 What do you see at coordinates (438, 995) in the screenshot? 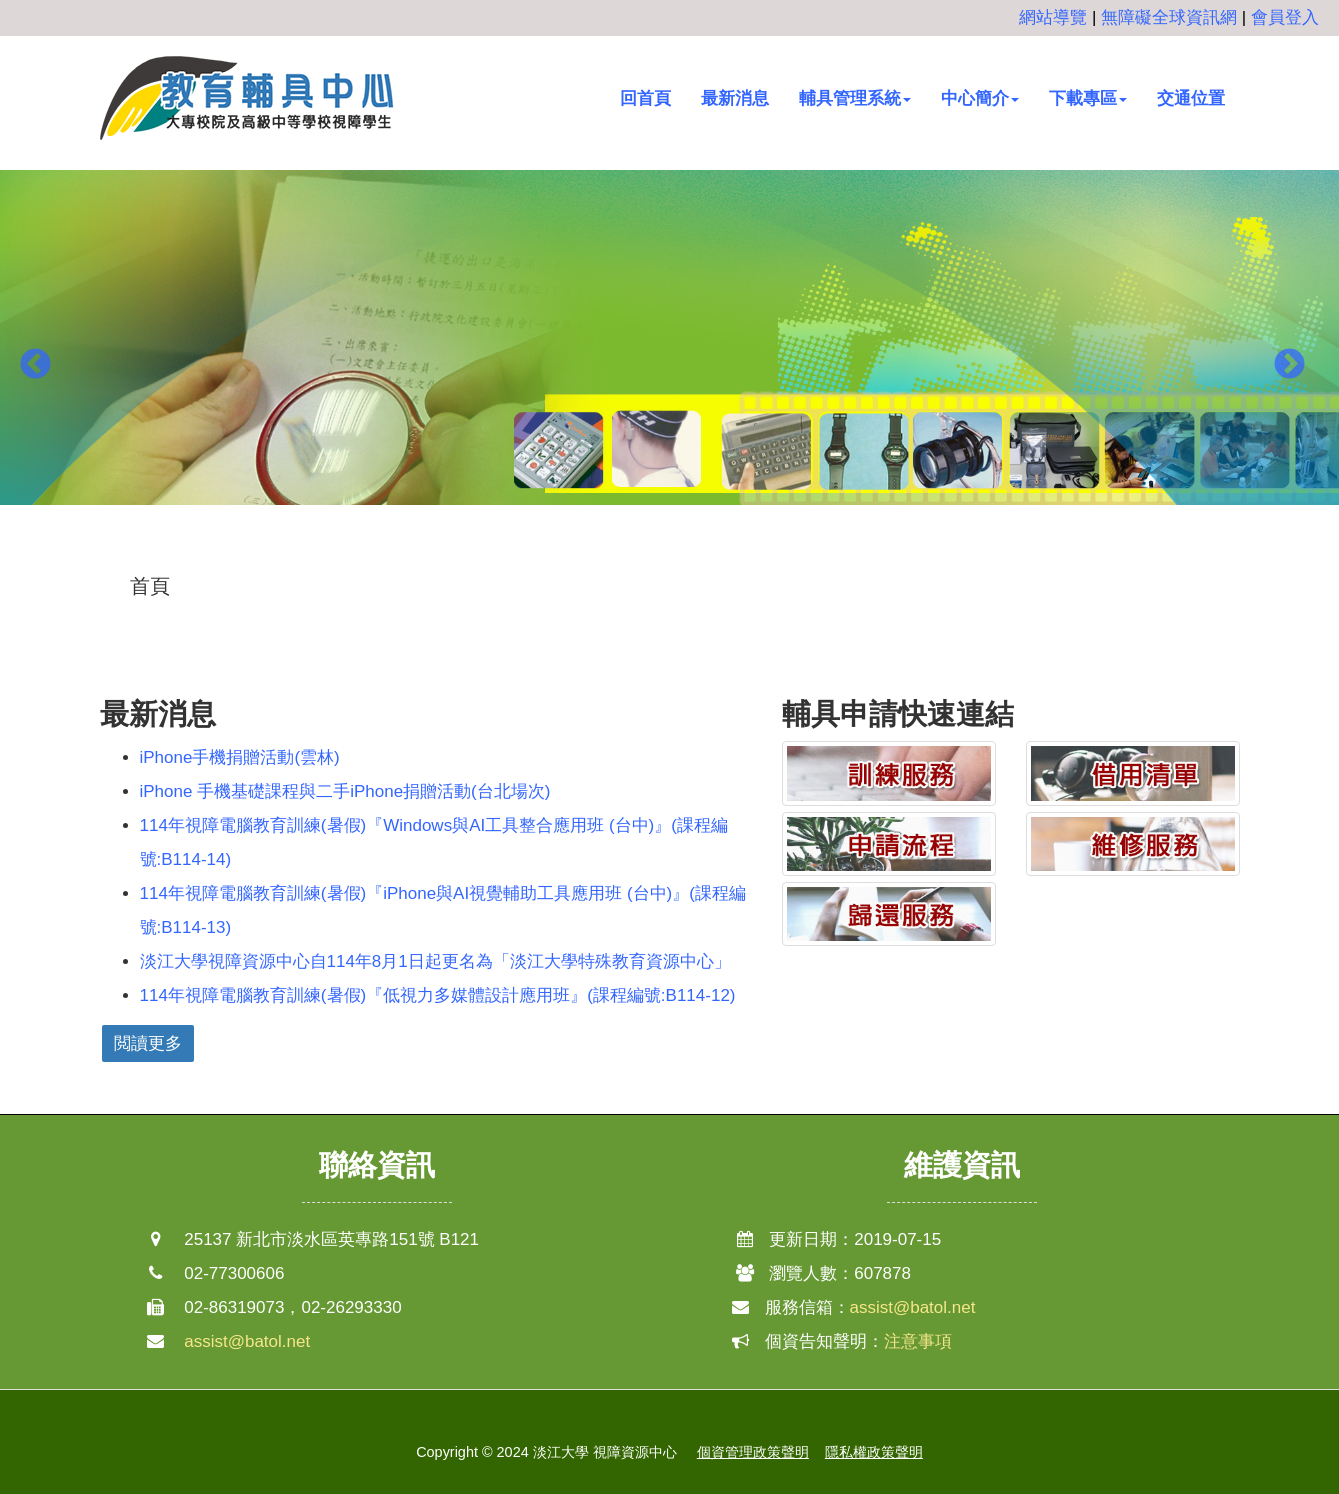
I see `114年視障電腦教育訓練(暑假)『低視力多媒體設計應用班』(課程編號:B114-12)` at bounding box center [438, 995].